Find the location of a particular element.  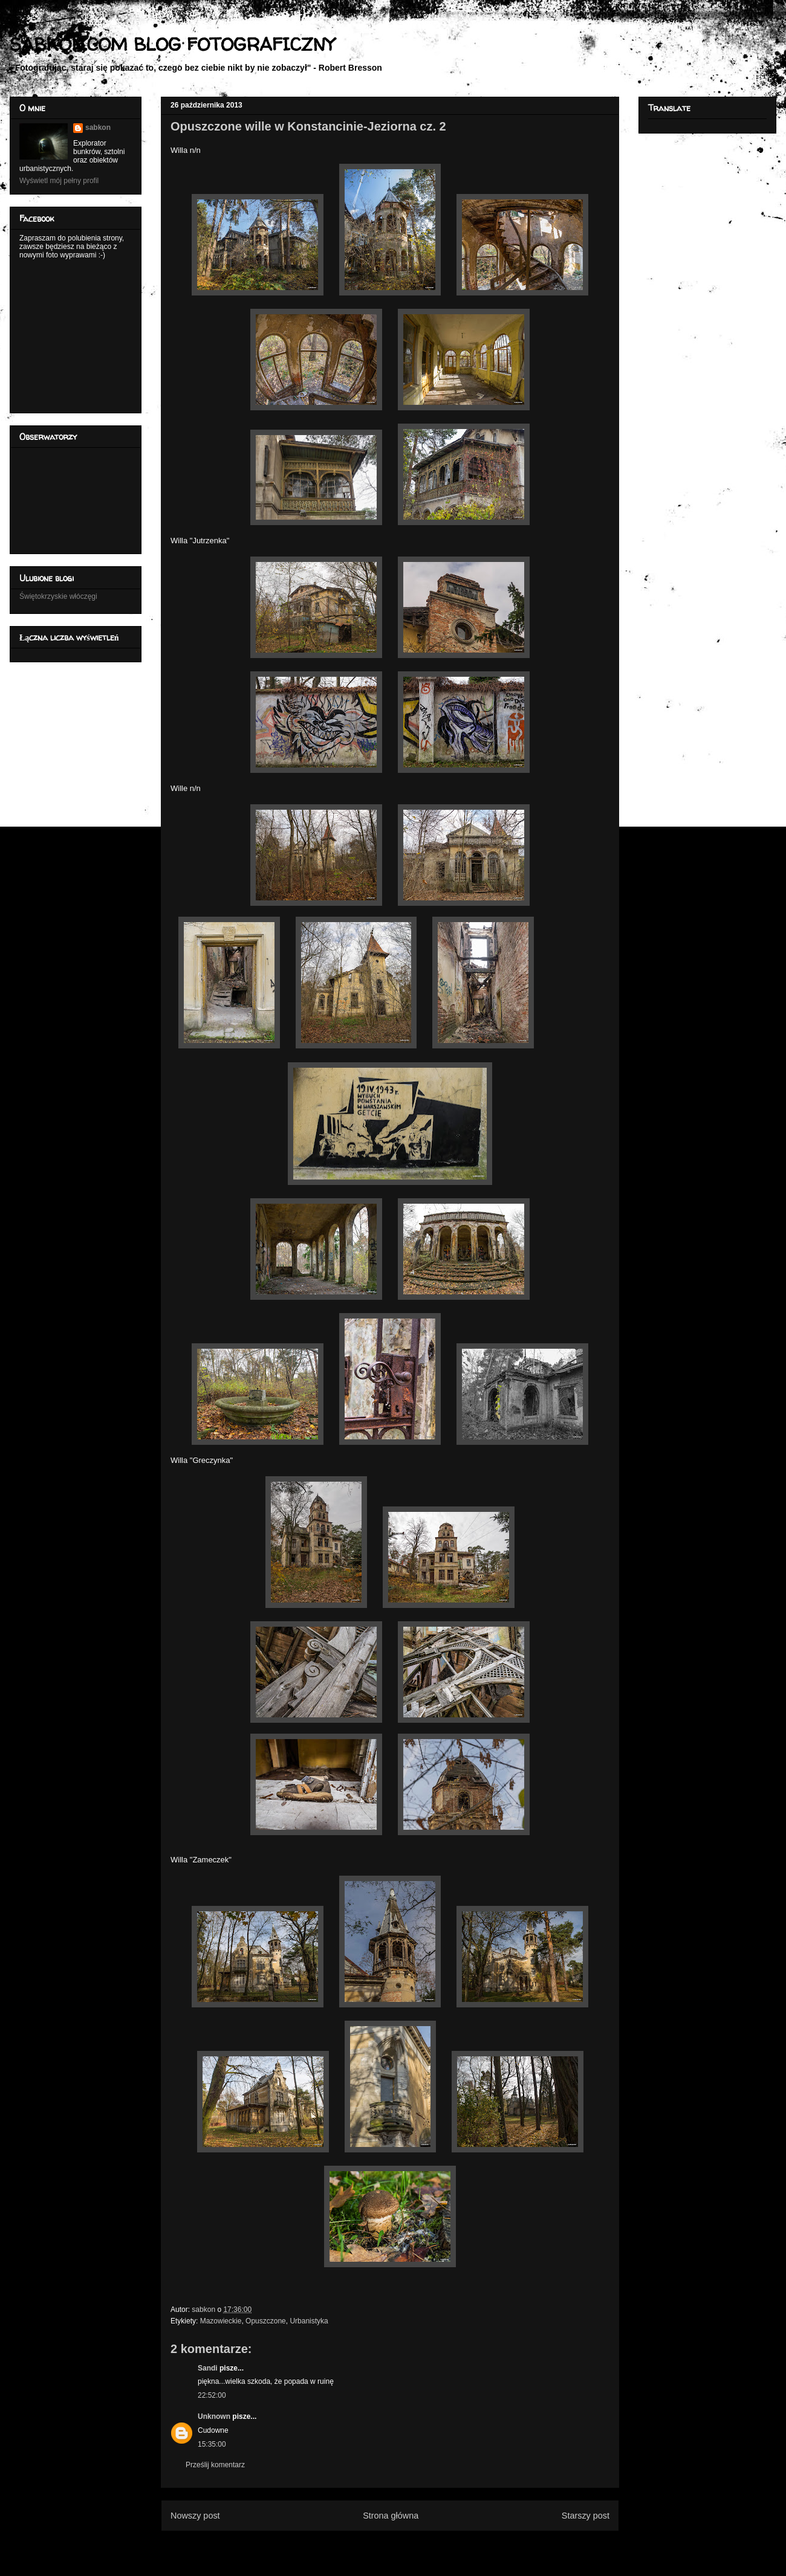

Nowszy post is located at coordinates (195, 2515).